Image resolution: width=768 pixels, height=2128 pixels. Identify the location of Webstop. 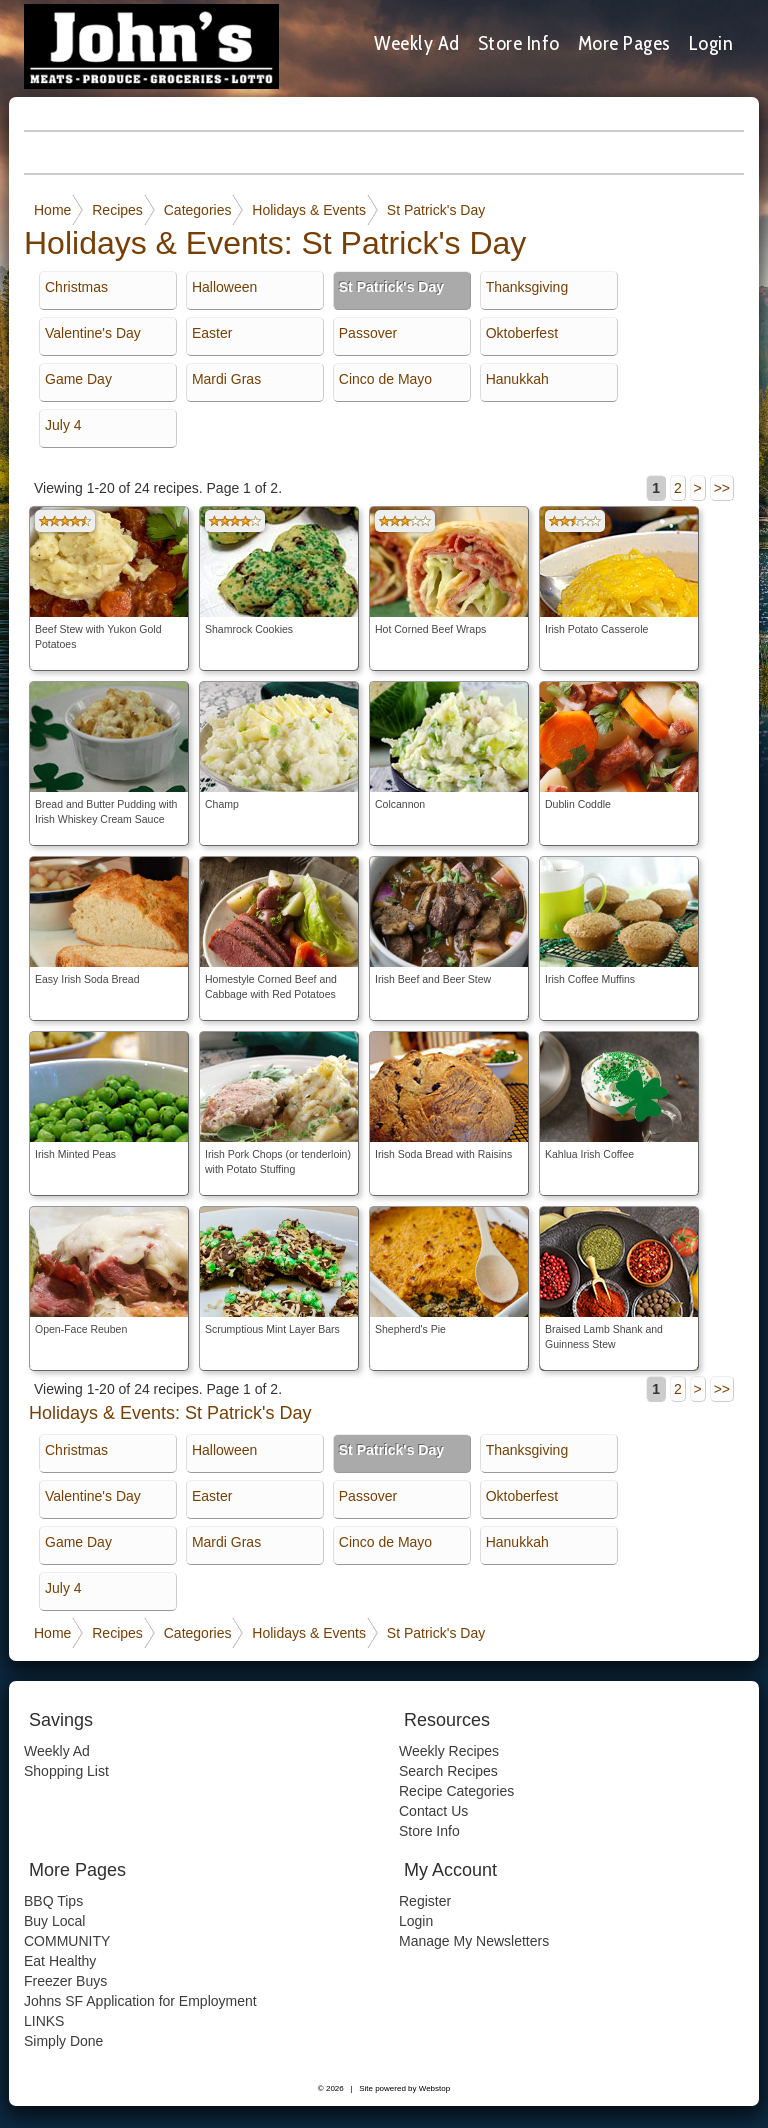
(434, 2088).